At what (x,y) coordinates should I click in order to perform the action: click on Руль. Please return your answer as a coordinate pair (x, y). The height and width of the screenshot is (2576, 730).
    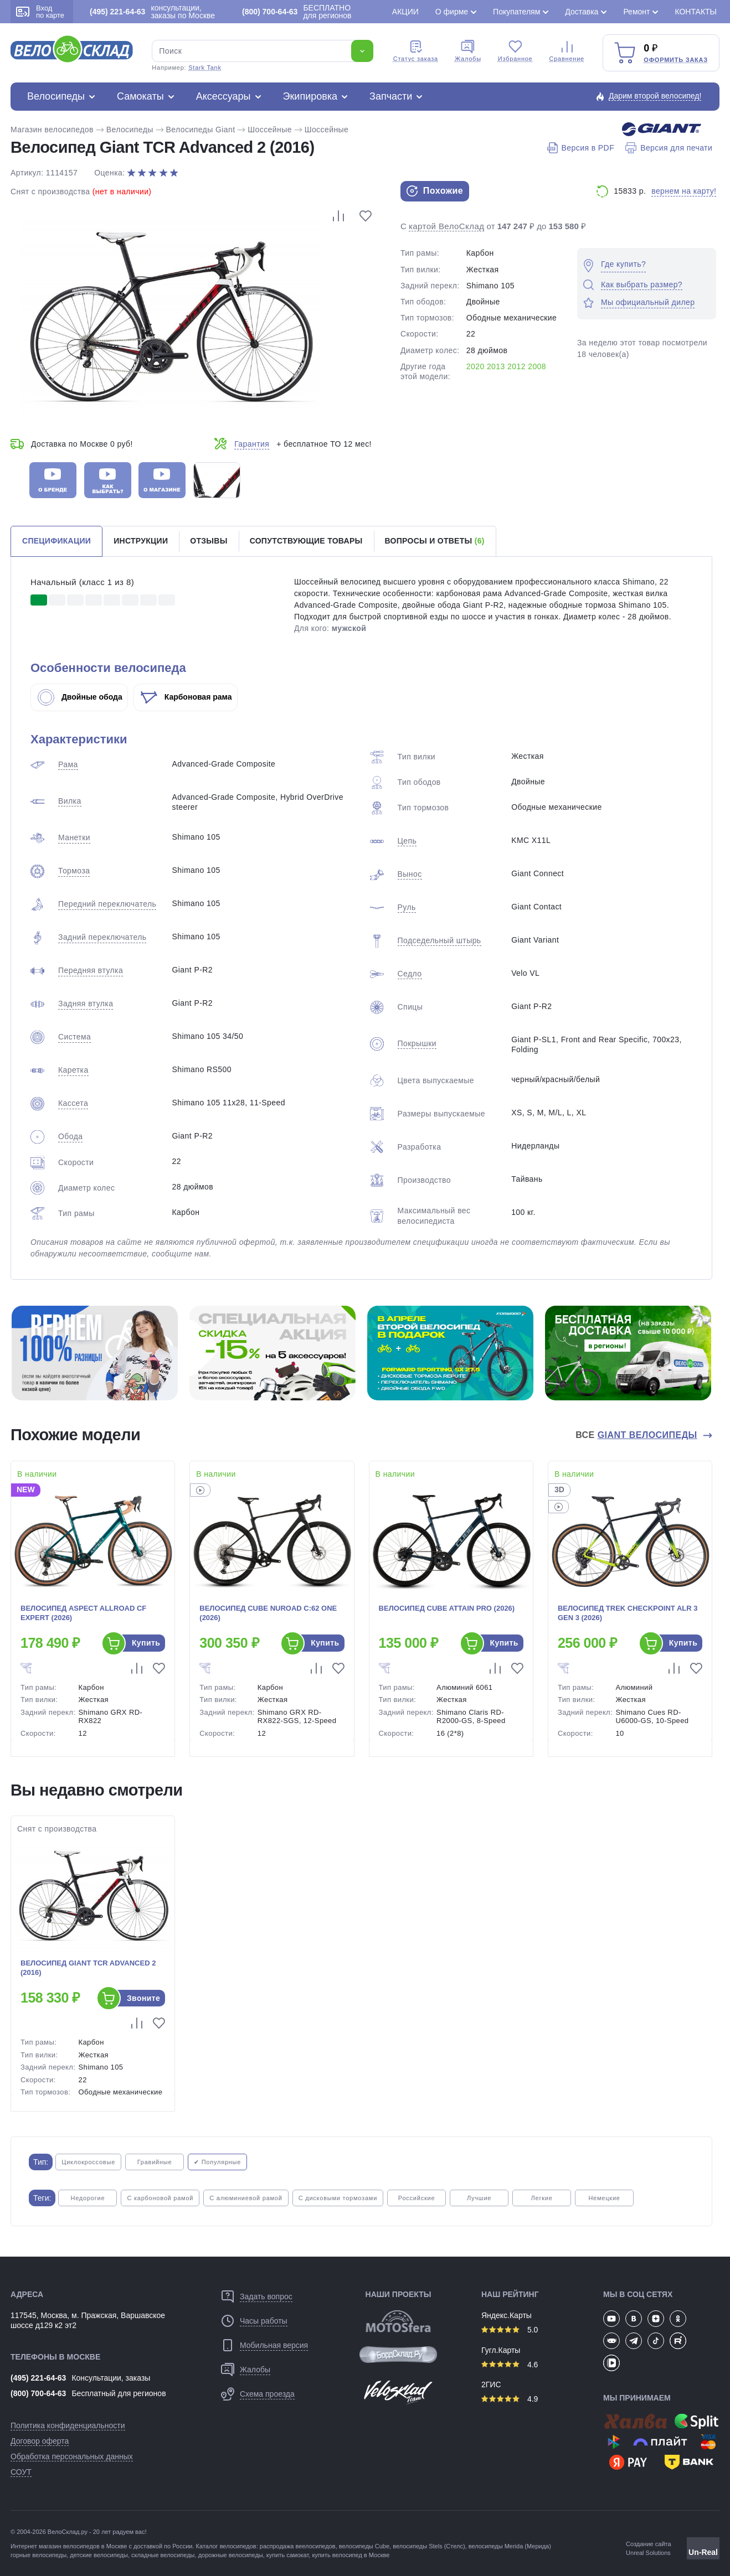
    Looking at the image, I should click on (407, 907).